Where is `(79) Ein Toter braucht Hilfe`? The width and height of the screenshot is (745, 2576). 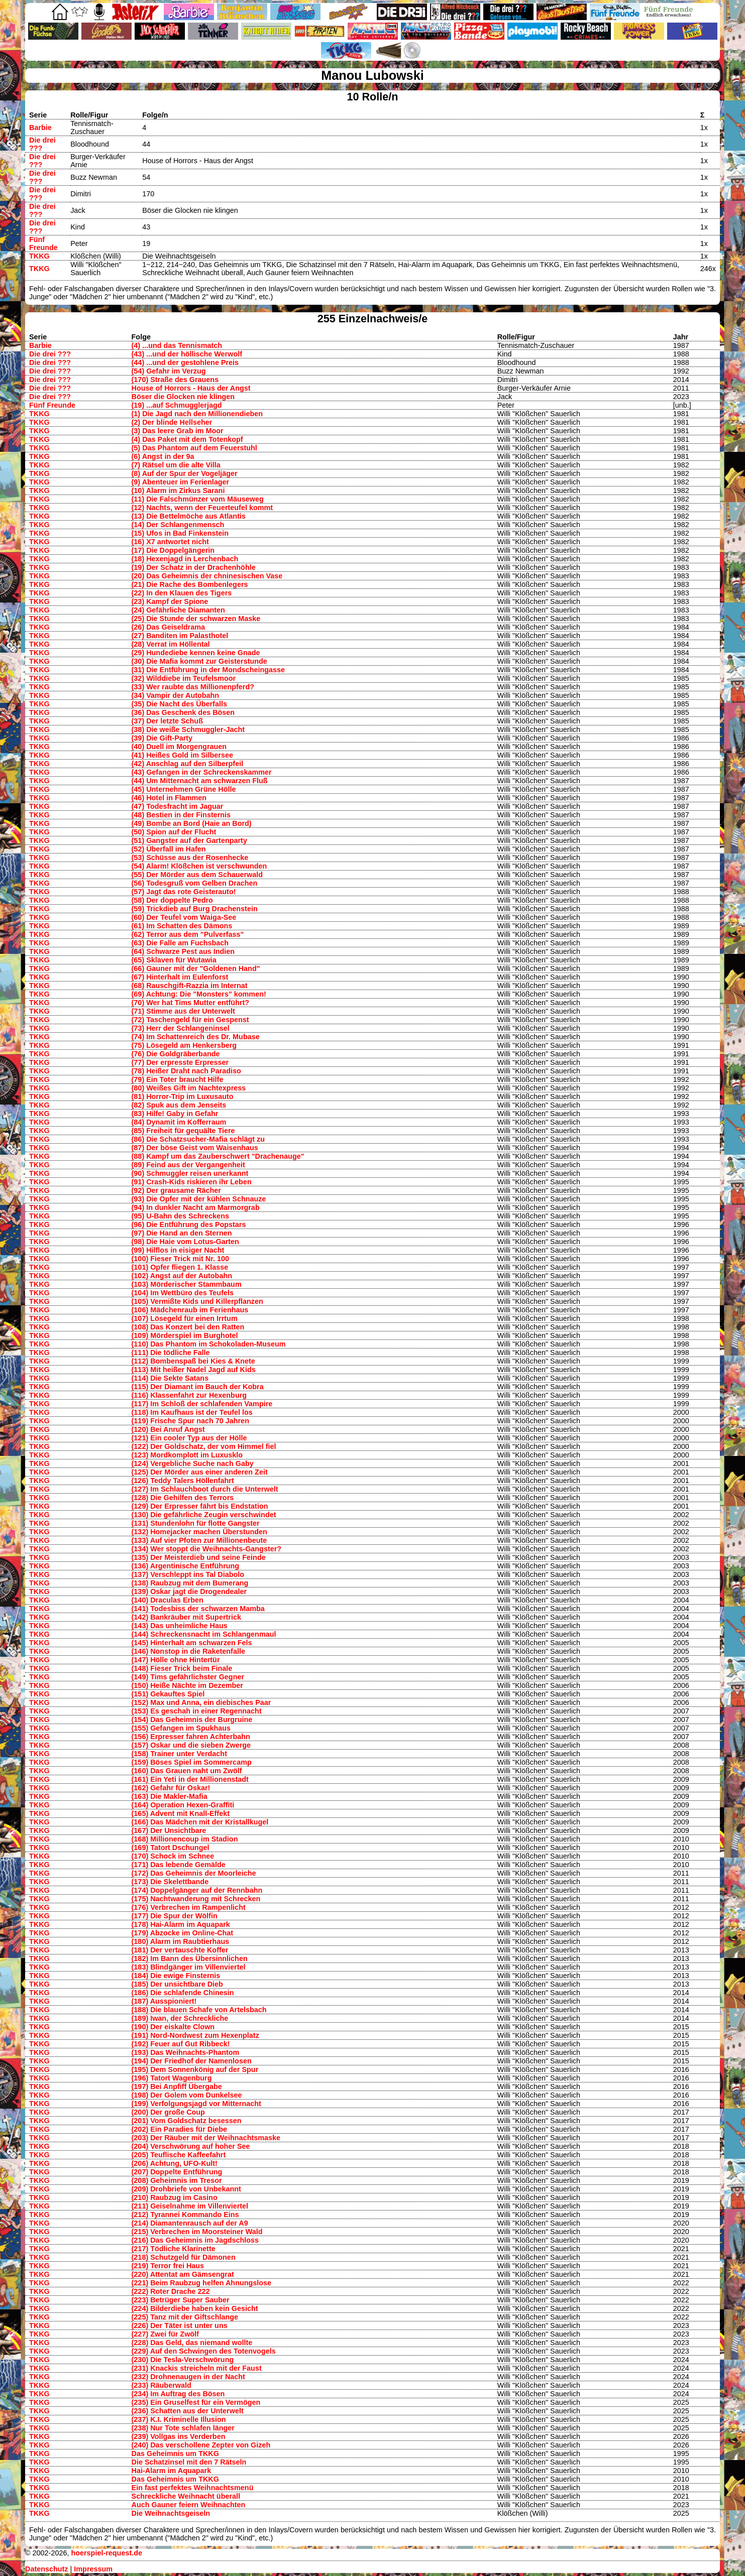 (79) Ein Toter braucht Hilfe is located at coordinates (178, 1079).